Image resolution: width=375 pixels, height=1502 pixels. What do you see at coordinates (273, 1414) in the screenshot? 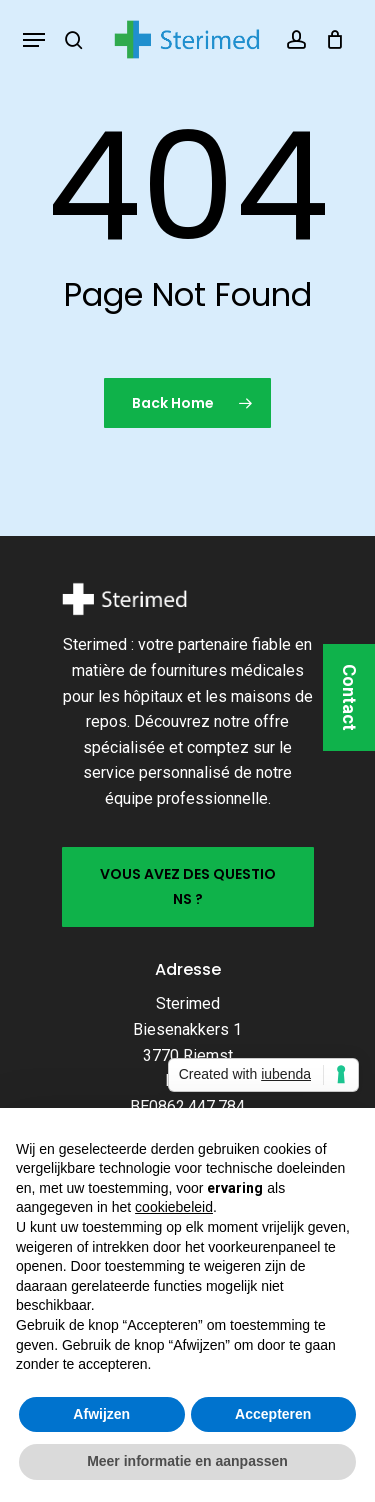
I see `Accepteren [button]` at bounding box center [273, 1414].